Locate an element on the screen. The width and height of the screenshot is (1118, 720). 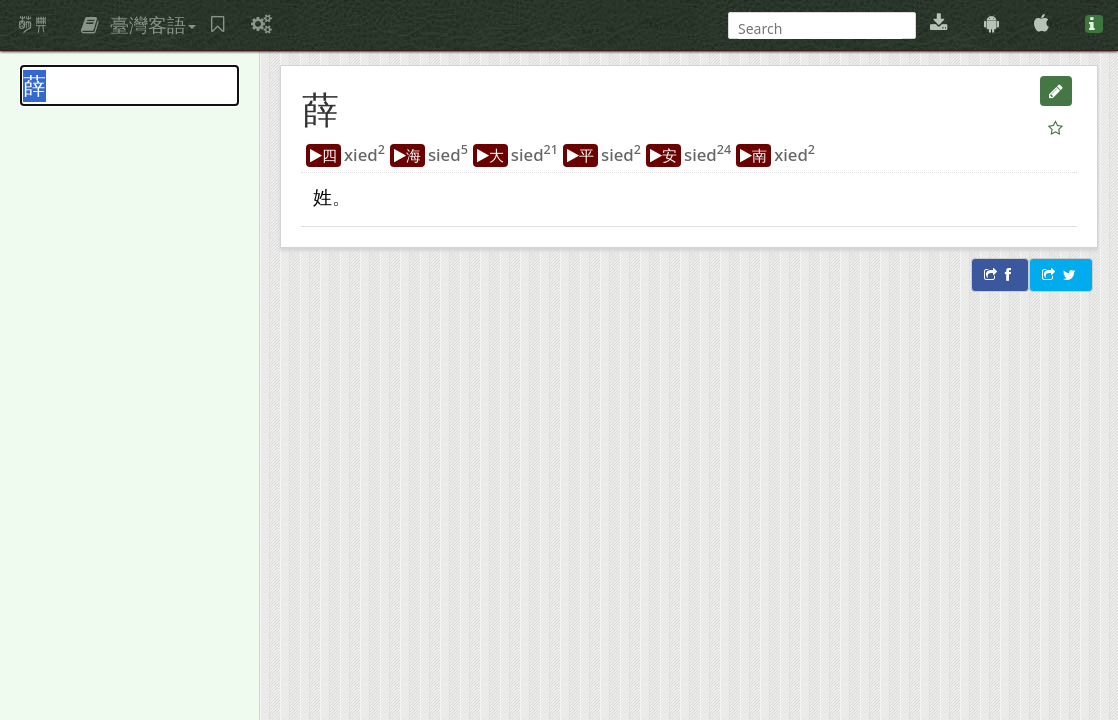
萌典 is located at coordinates (33, 25).